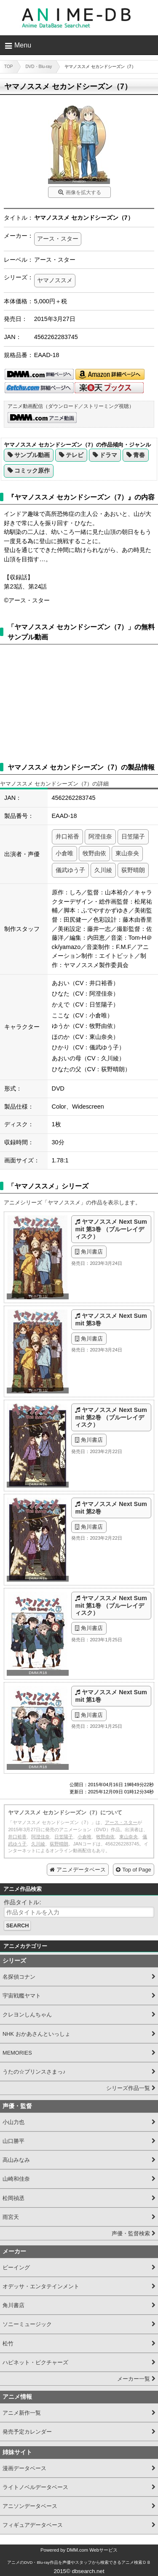 This screenshot has width=158, height=2576. What do you see at coordinates (33, 2525) in the screenshot?
I see `フィギュアデータベース` at bounding box center [33, 2525].